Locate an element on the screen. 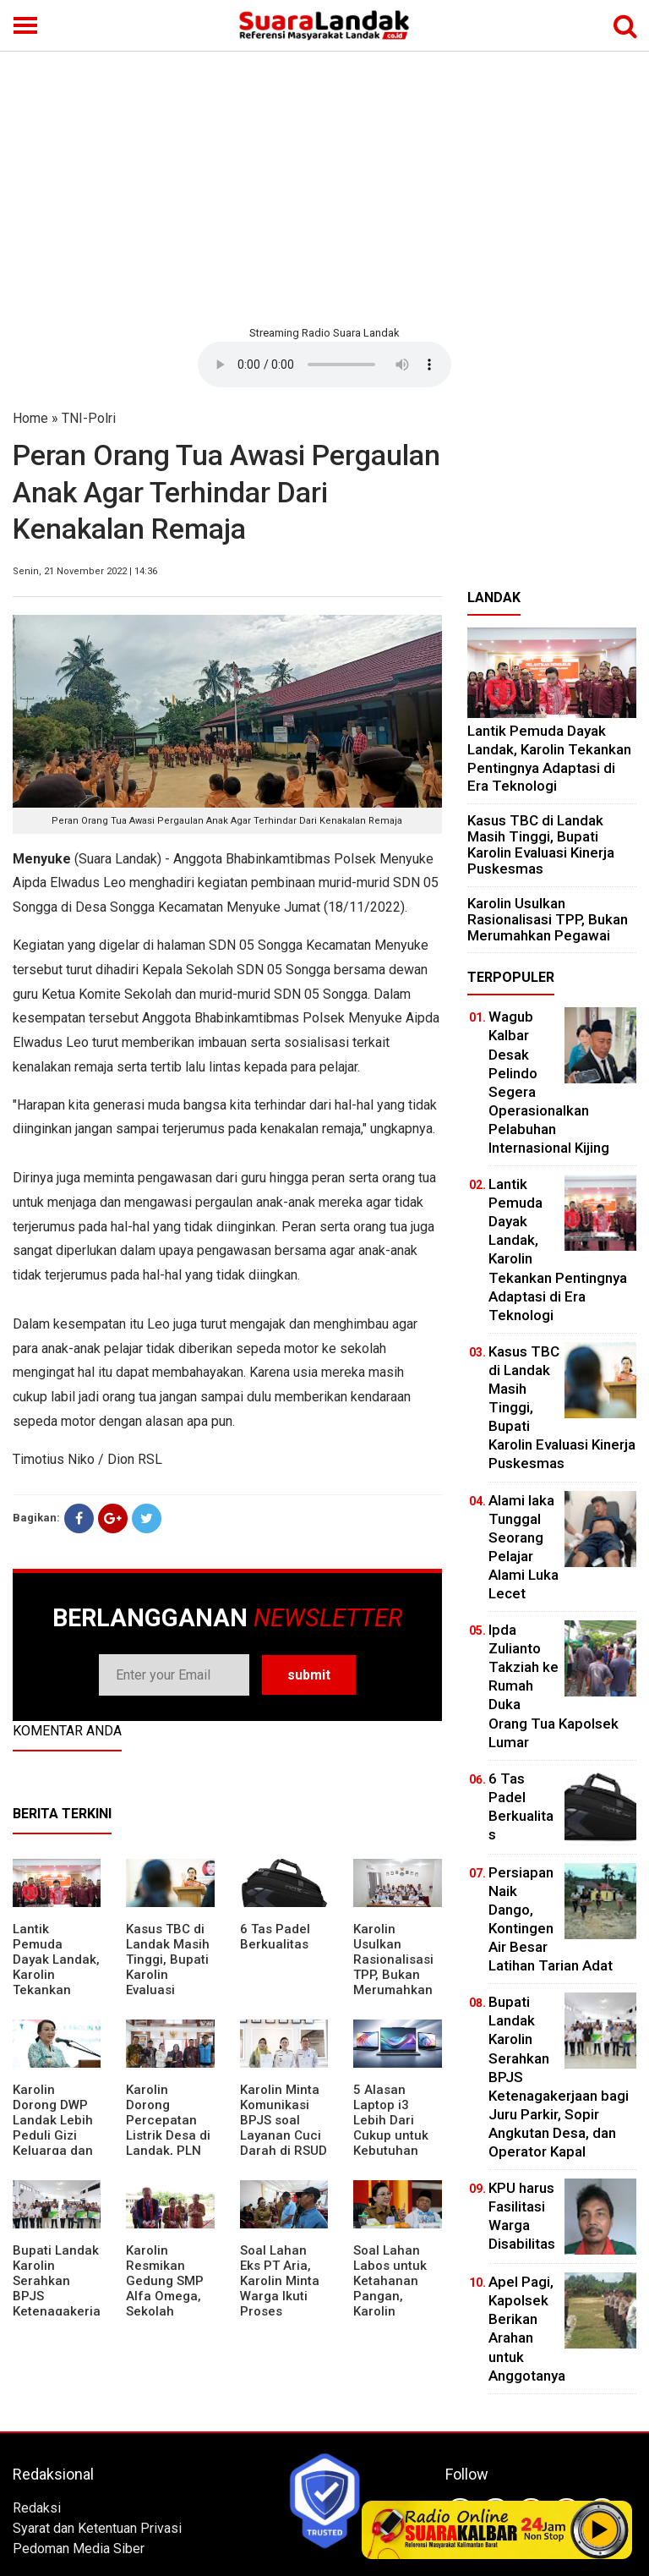 Image resolution: width=649 pixels, height=2576 pixels. Karolin Dorong Percepatan Listrik Desa di Landak, PLN Target Tuntaskan Bertahap hingga 2028 is located at coordinates (168, 2150).